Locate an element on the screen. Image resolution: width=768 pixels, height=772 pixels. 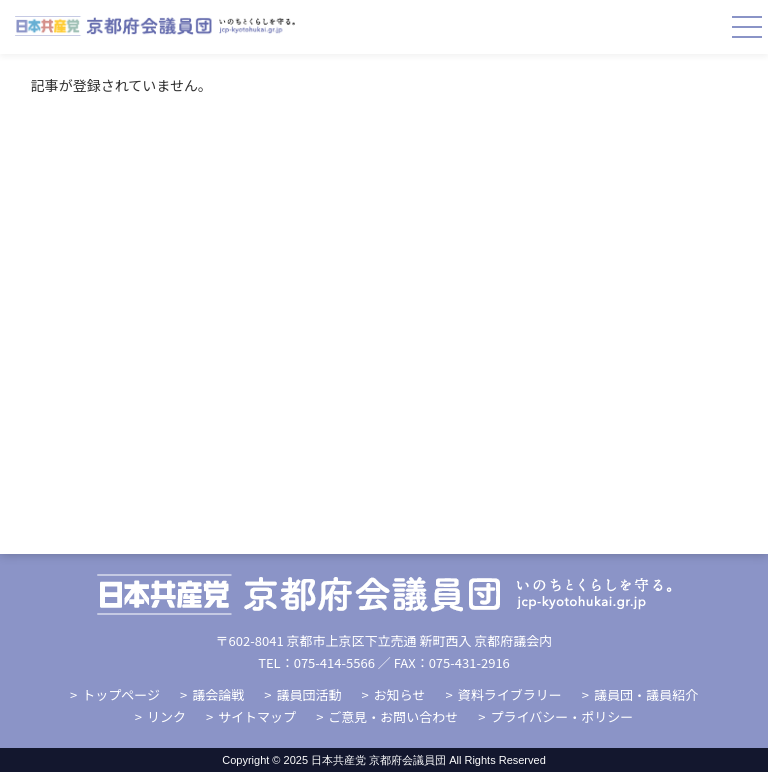
プライバシー・ポリシー is located at coordinates (562, 716).